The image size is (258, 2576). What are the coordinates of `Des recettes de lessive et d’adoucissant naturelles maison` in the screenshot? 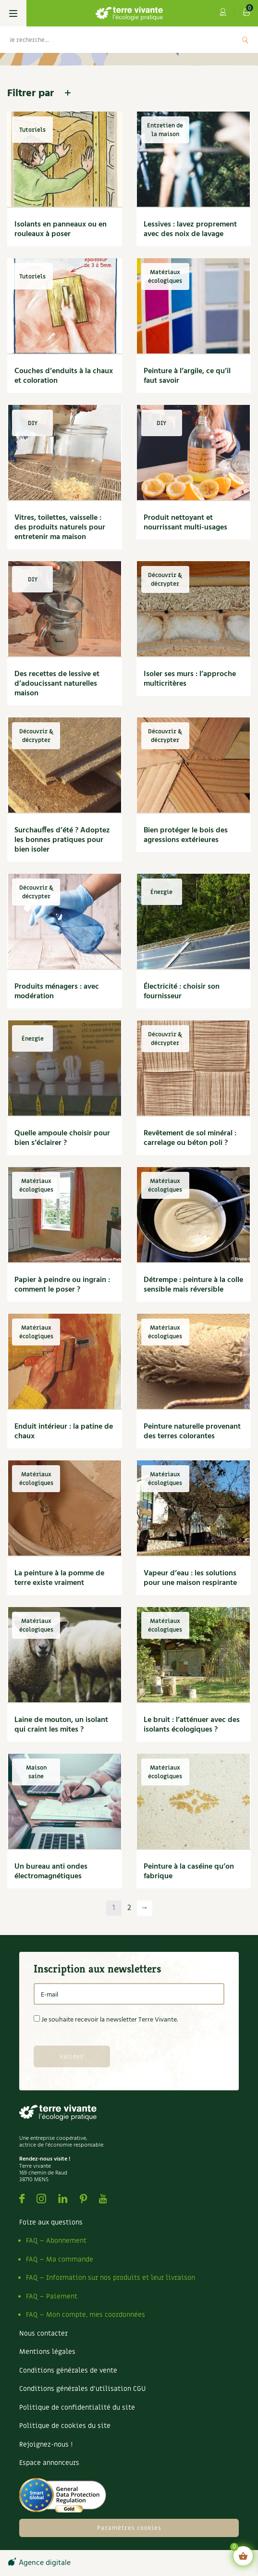 It's located at (56, 684).